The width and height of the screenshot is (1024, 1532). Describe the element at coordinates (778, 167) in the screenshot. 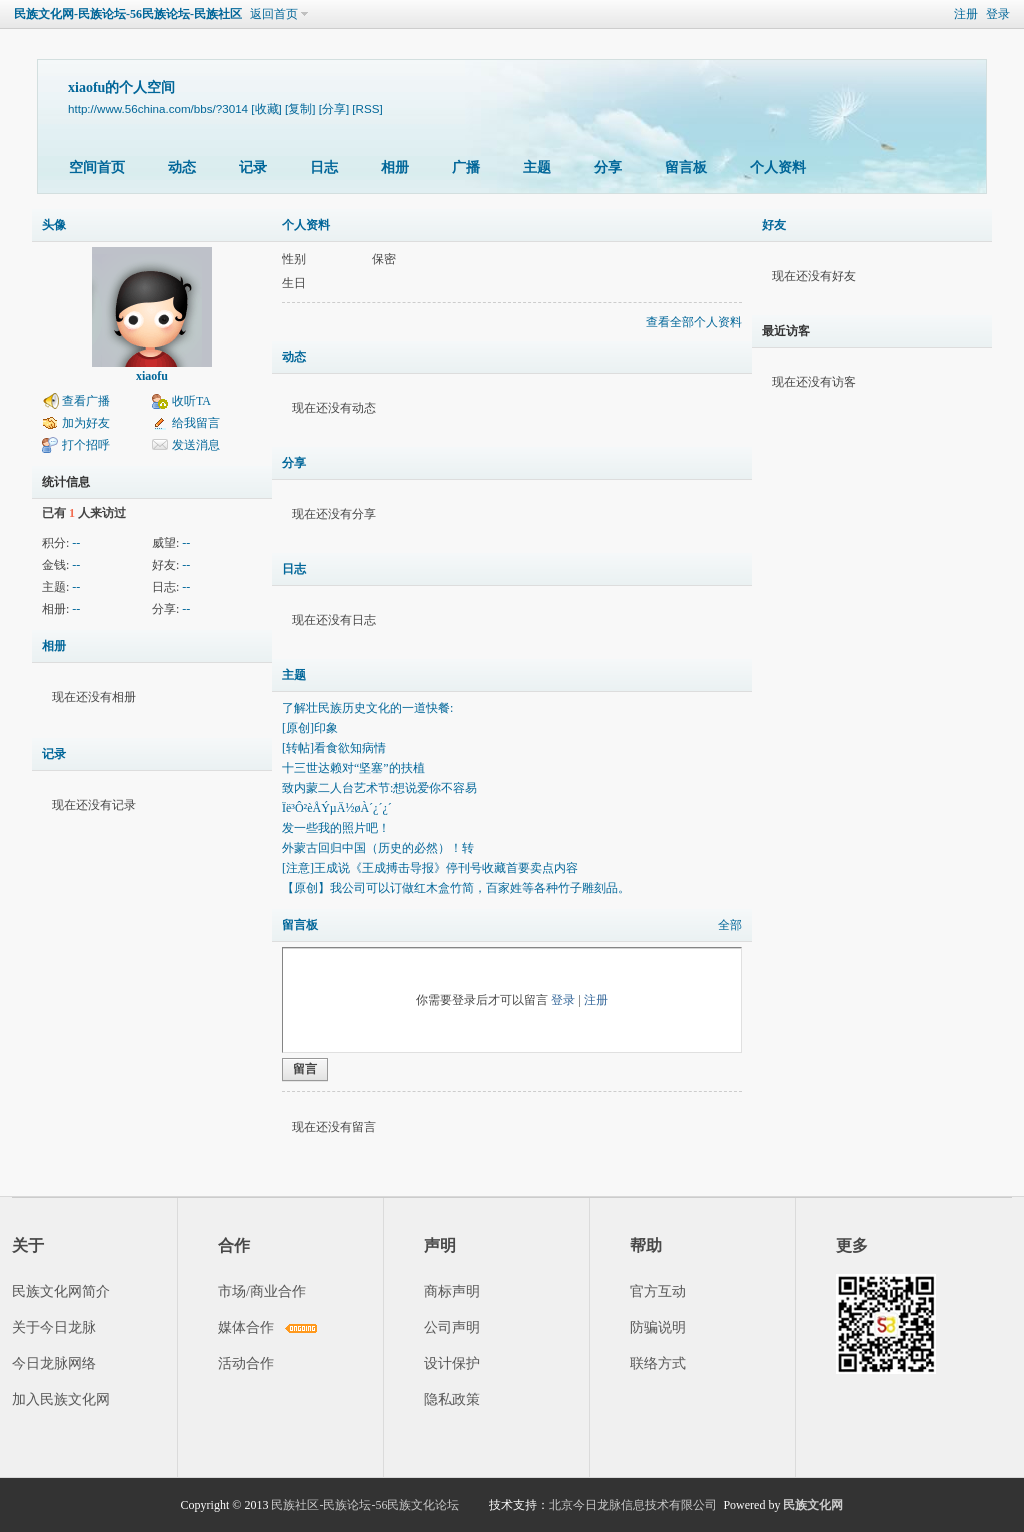

I see `个人资料` at that location.